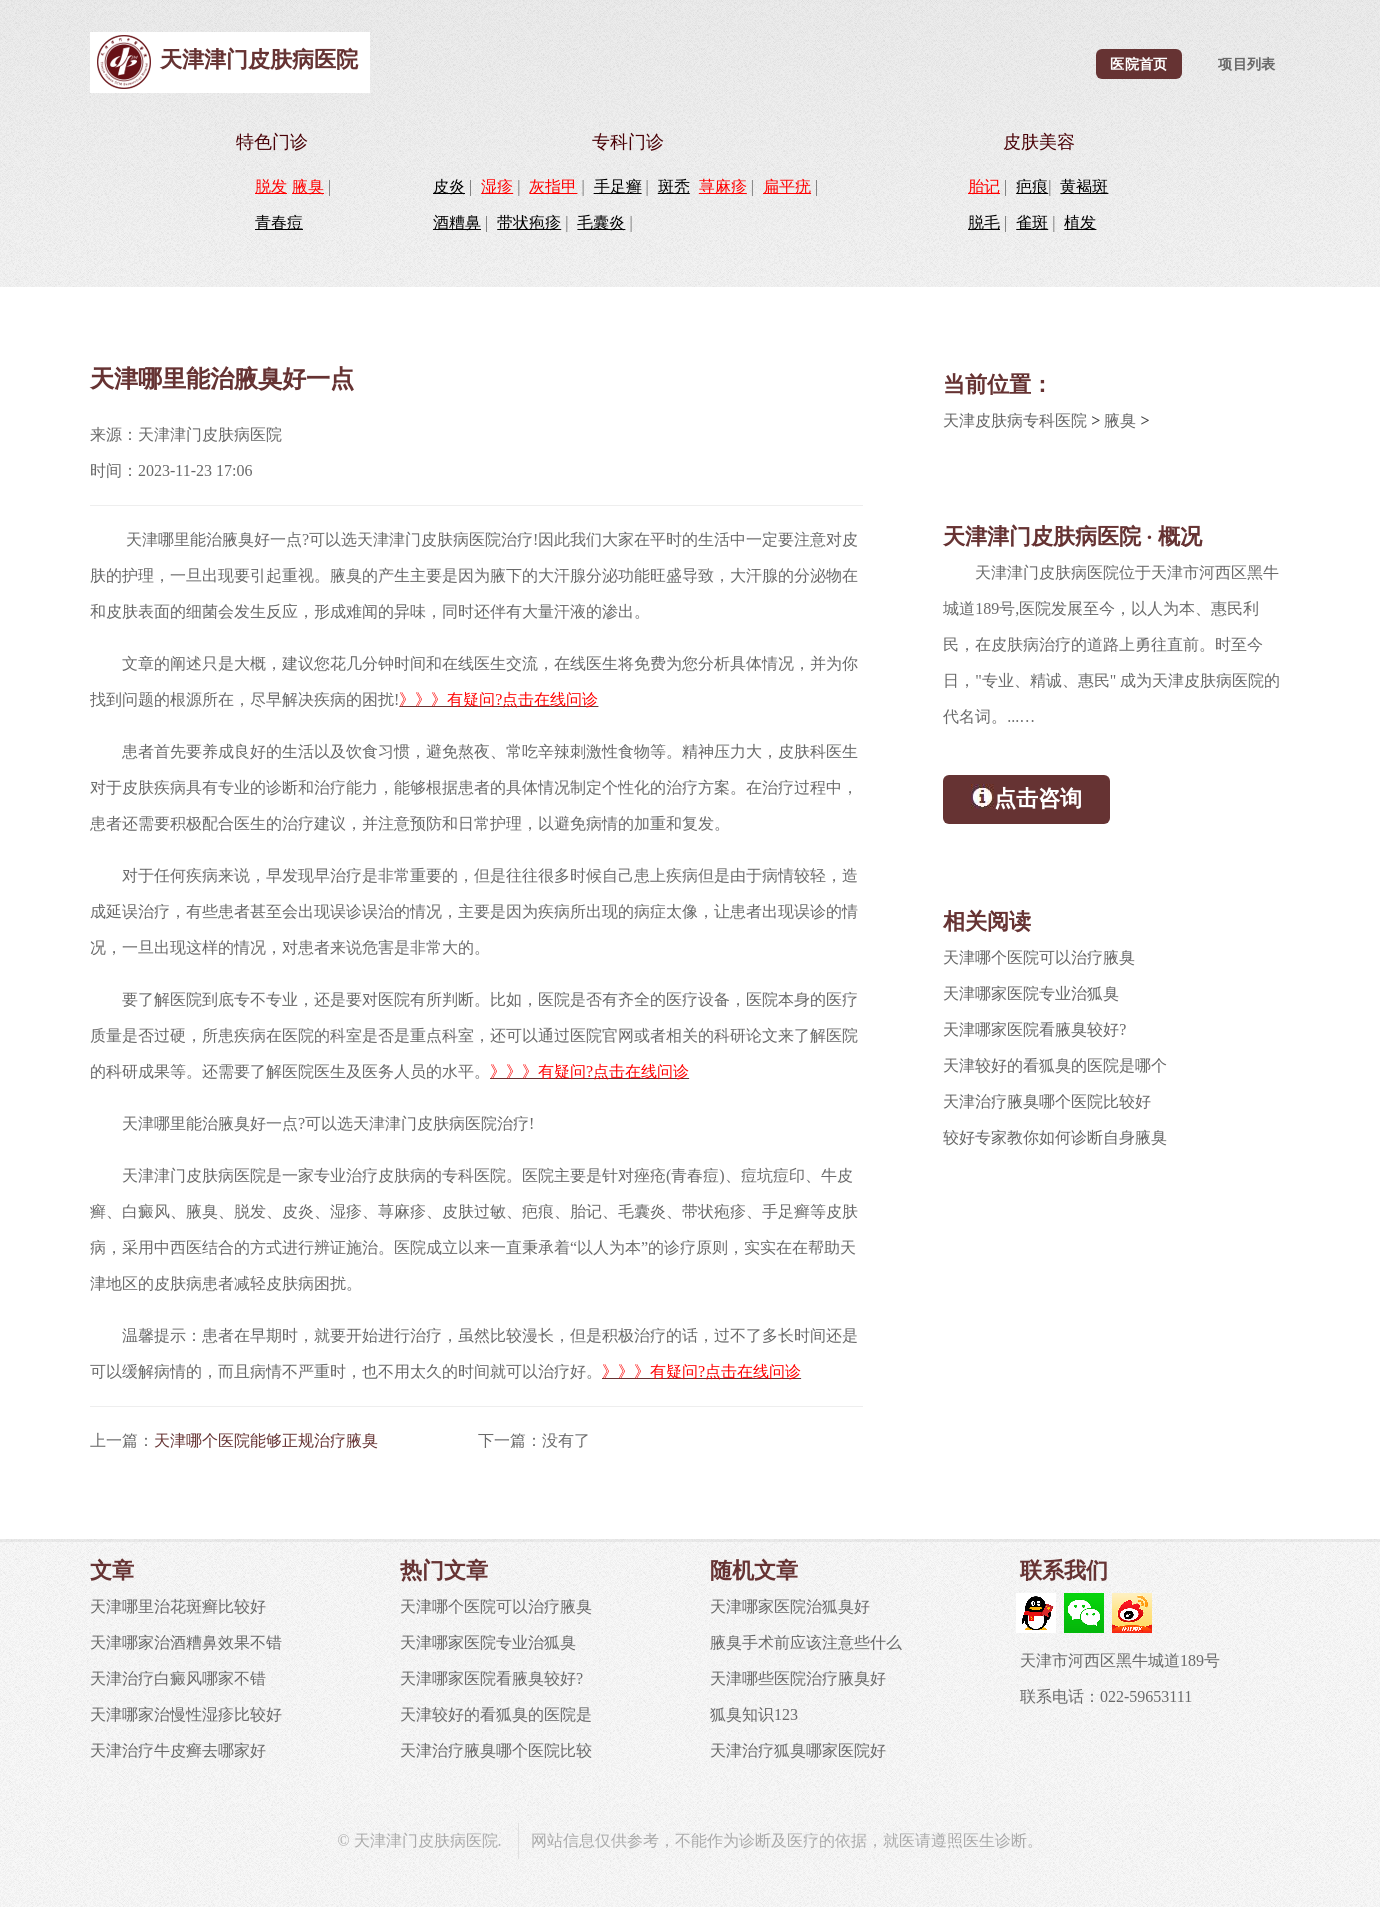 The height and width of the screenshot is (1907, 1380). What do you see at coordinates (186, 1642) in the screenshot?
I see `天津哪家治酒糟鼻效果不错` at bounding box center [186, 1642].